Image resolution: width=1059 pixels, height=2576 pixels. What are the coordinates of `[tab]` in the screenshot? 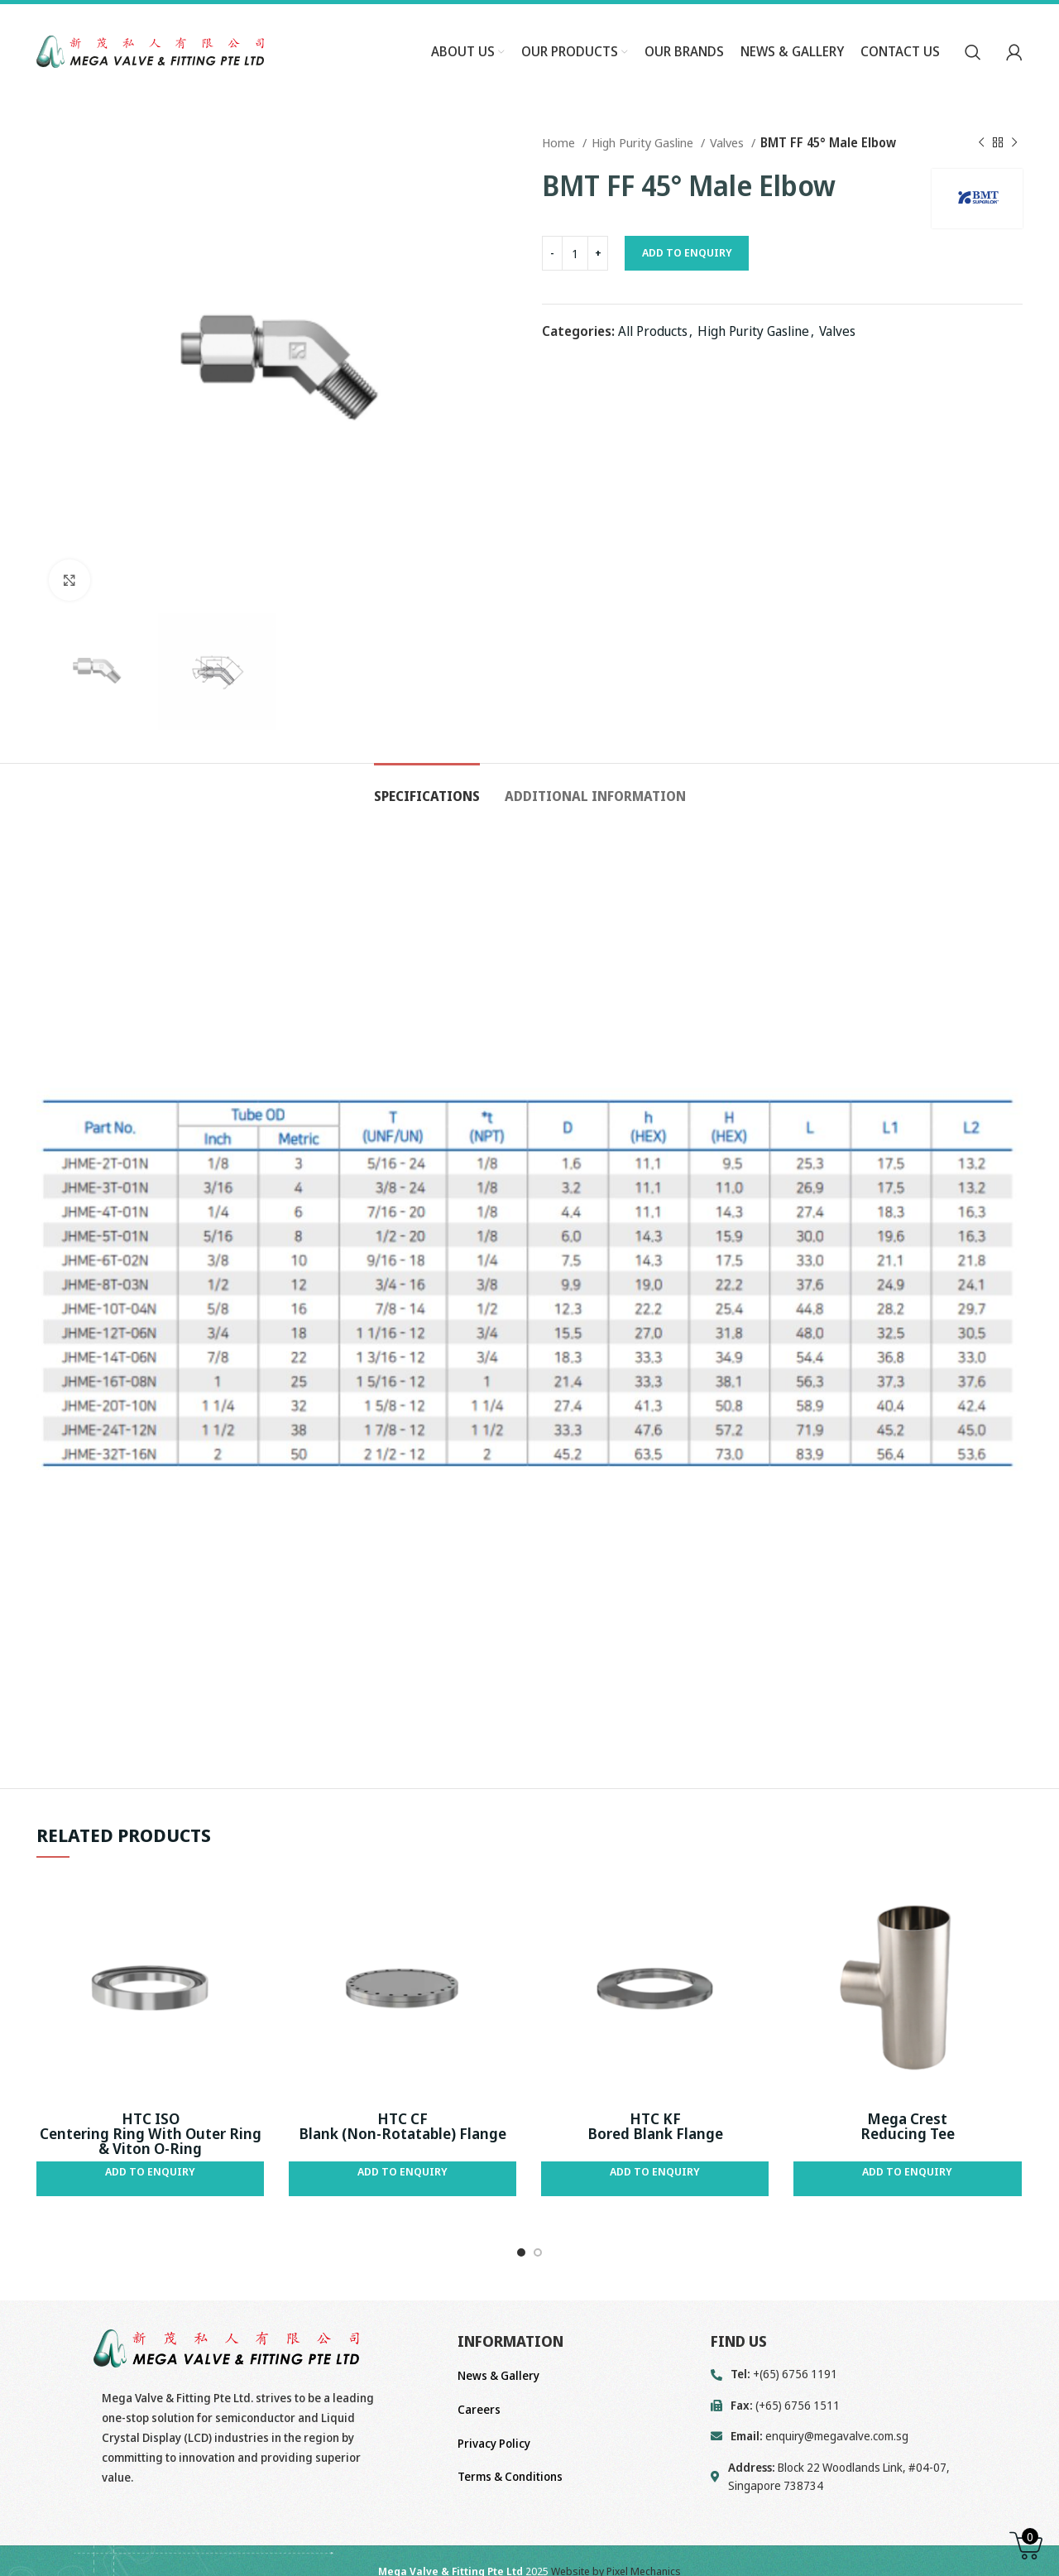 It's located at (427, 788).